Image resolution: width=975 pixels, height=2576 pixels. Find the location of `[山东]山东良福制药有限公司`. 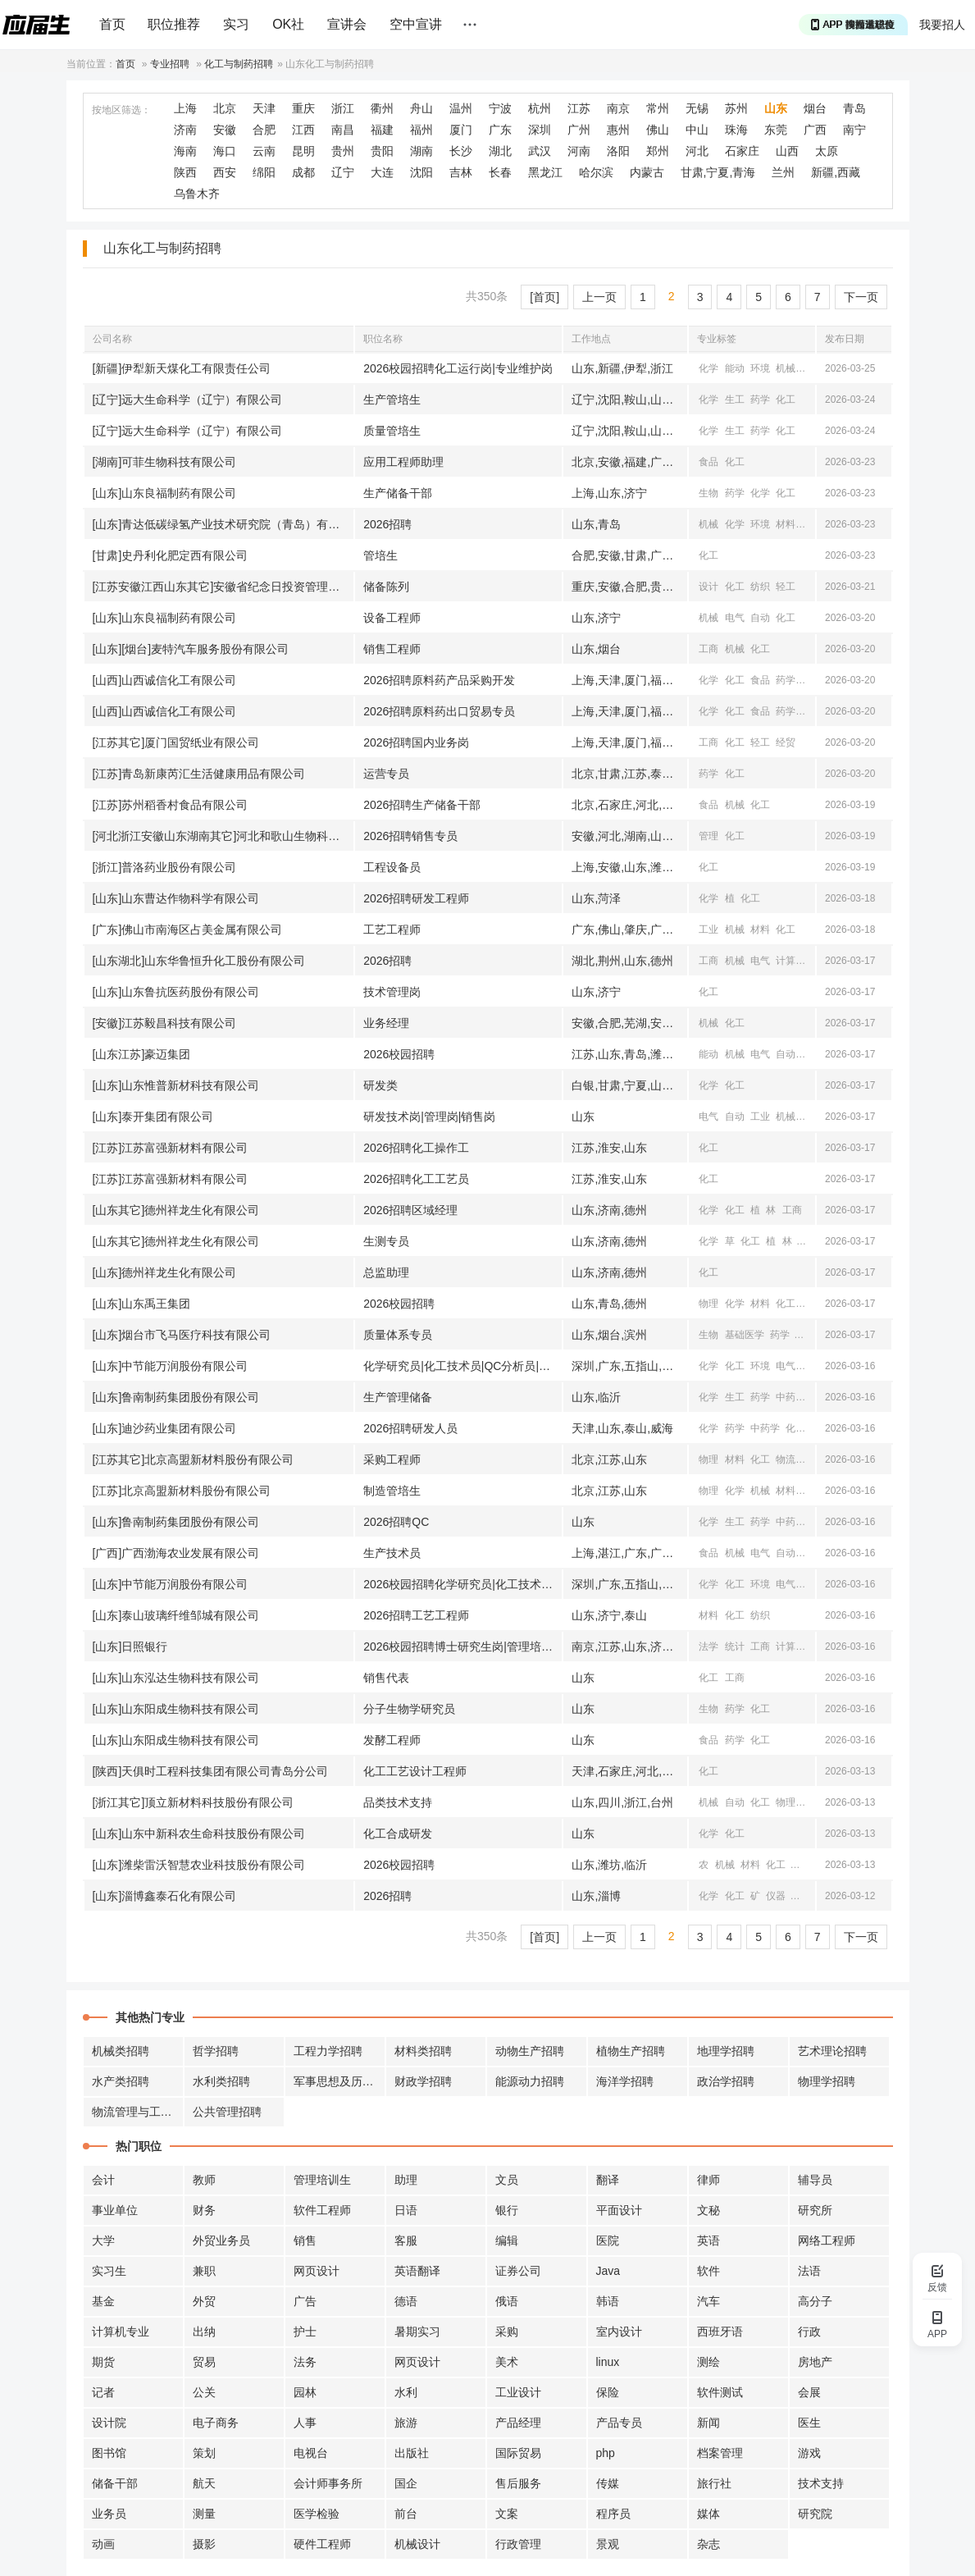

[山东]山东良福制药有限公司 is located at coordinates (165, 493).